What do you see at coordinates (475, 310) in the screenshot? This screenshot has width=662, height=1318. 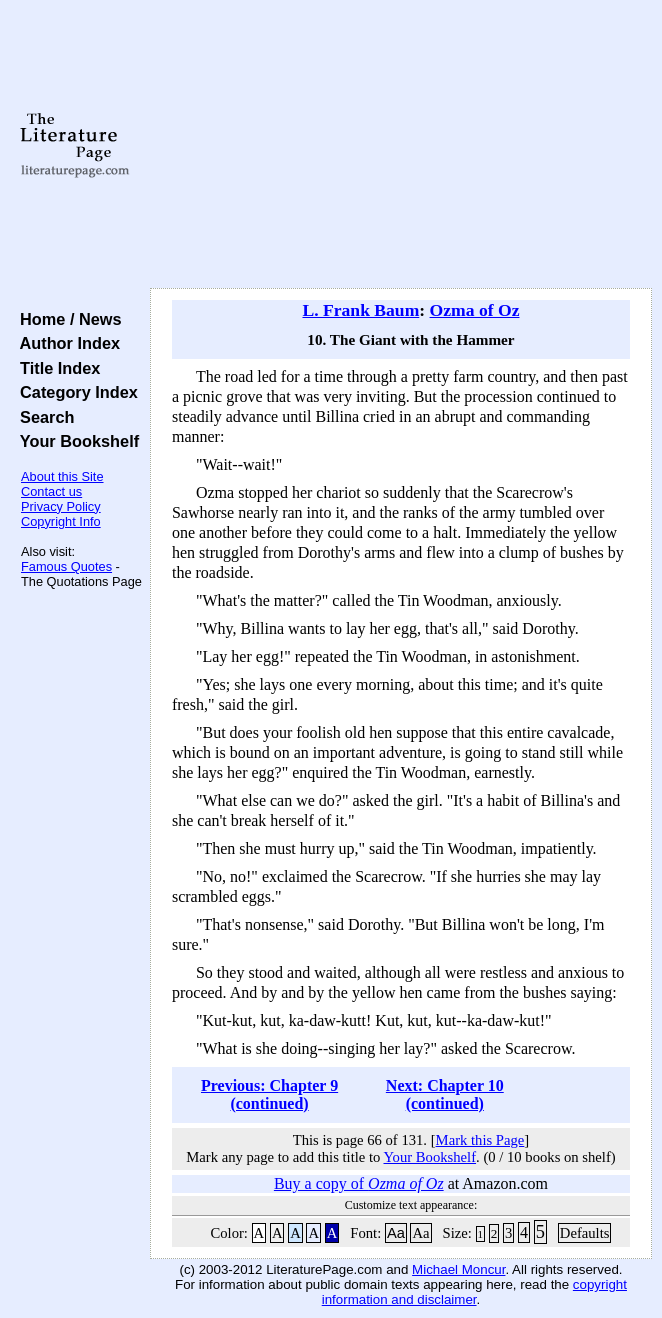 I see `Ozma of Oz` at bounding box center [475, 310].